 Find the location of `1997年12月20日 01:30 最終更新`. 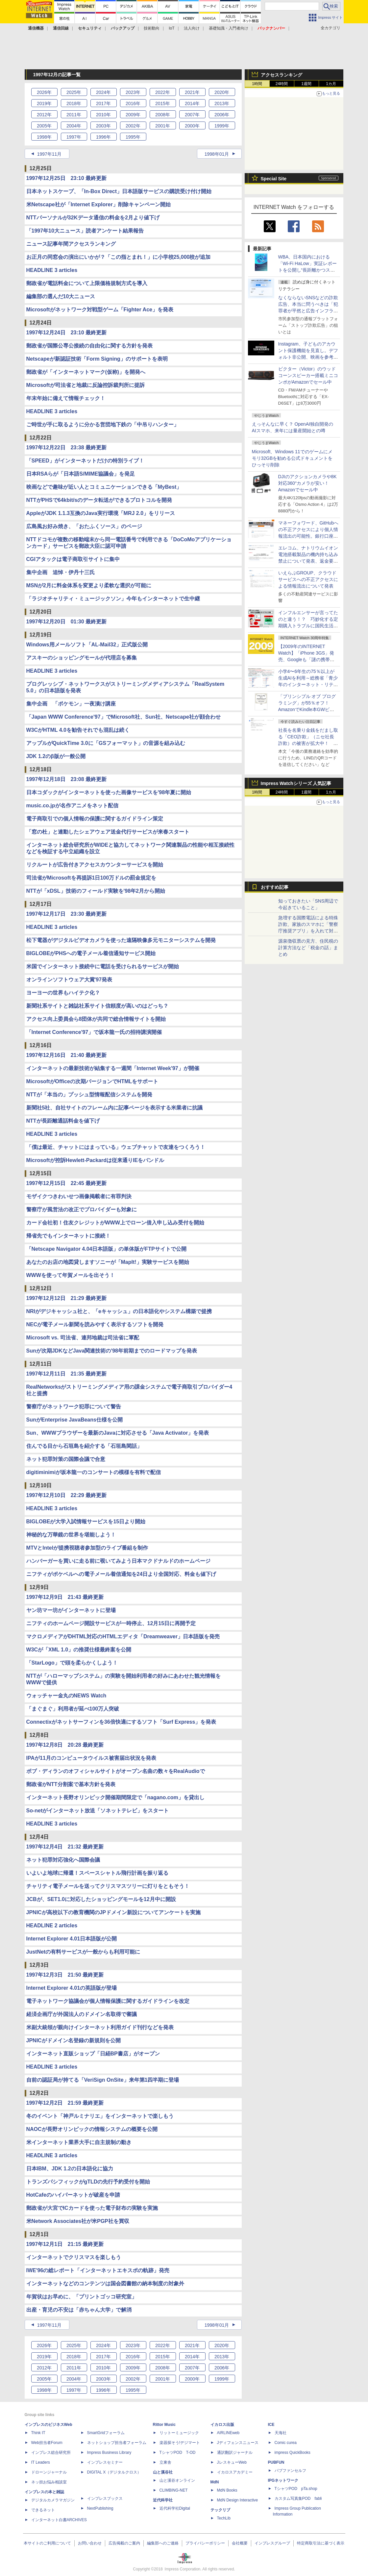

1997年12月20日 01:30 最終更新 is located at coordinates (66, 621).